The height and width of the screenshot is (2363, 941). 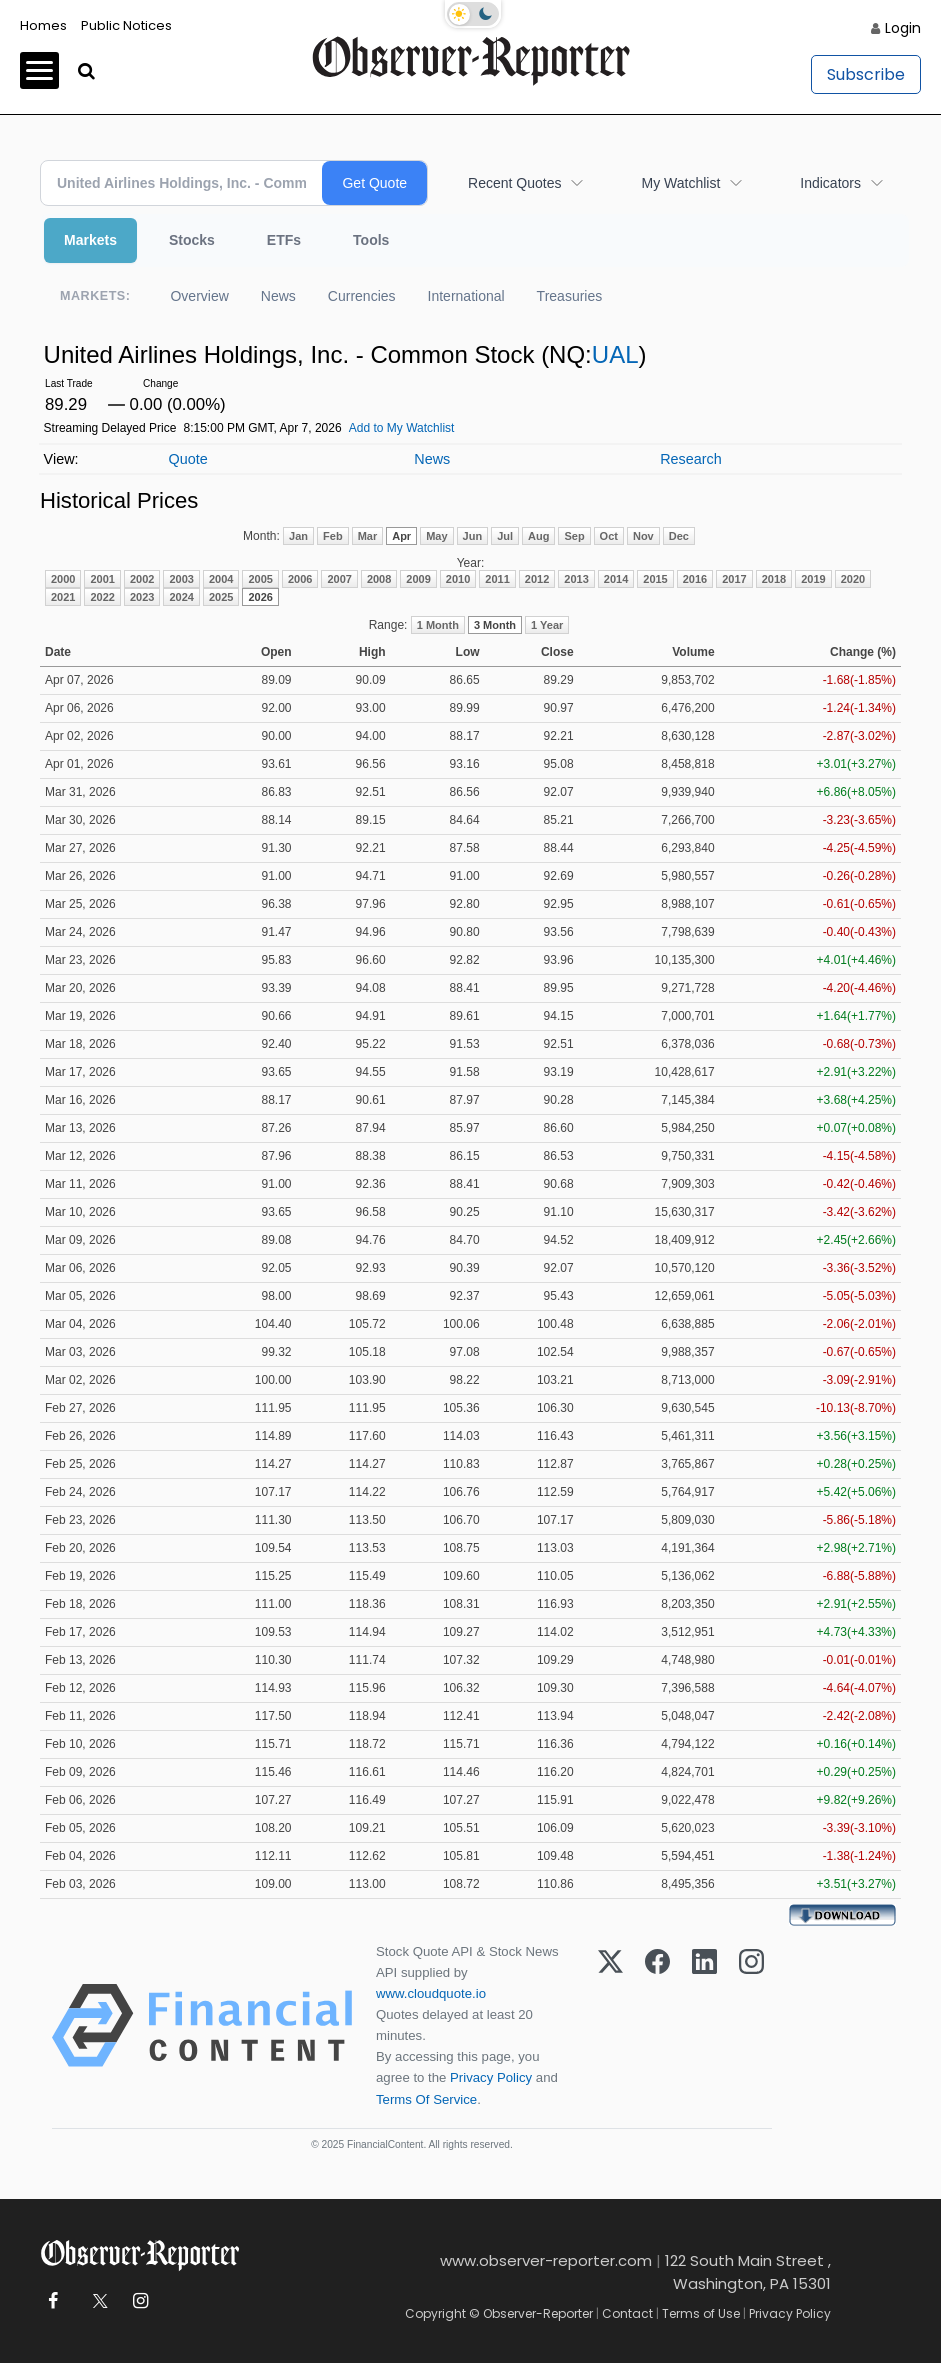 I want to click on Jul, so click(x=505, y=536).